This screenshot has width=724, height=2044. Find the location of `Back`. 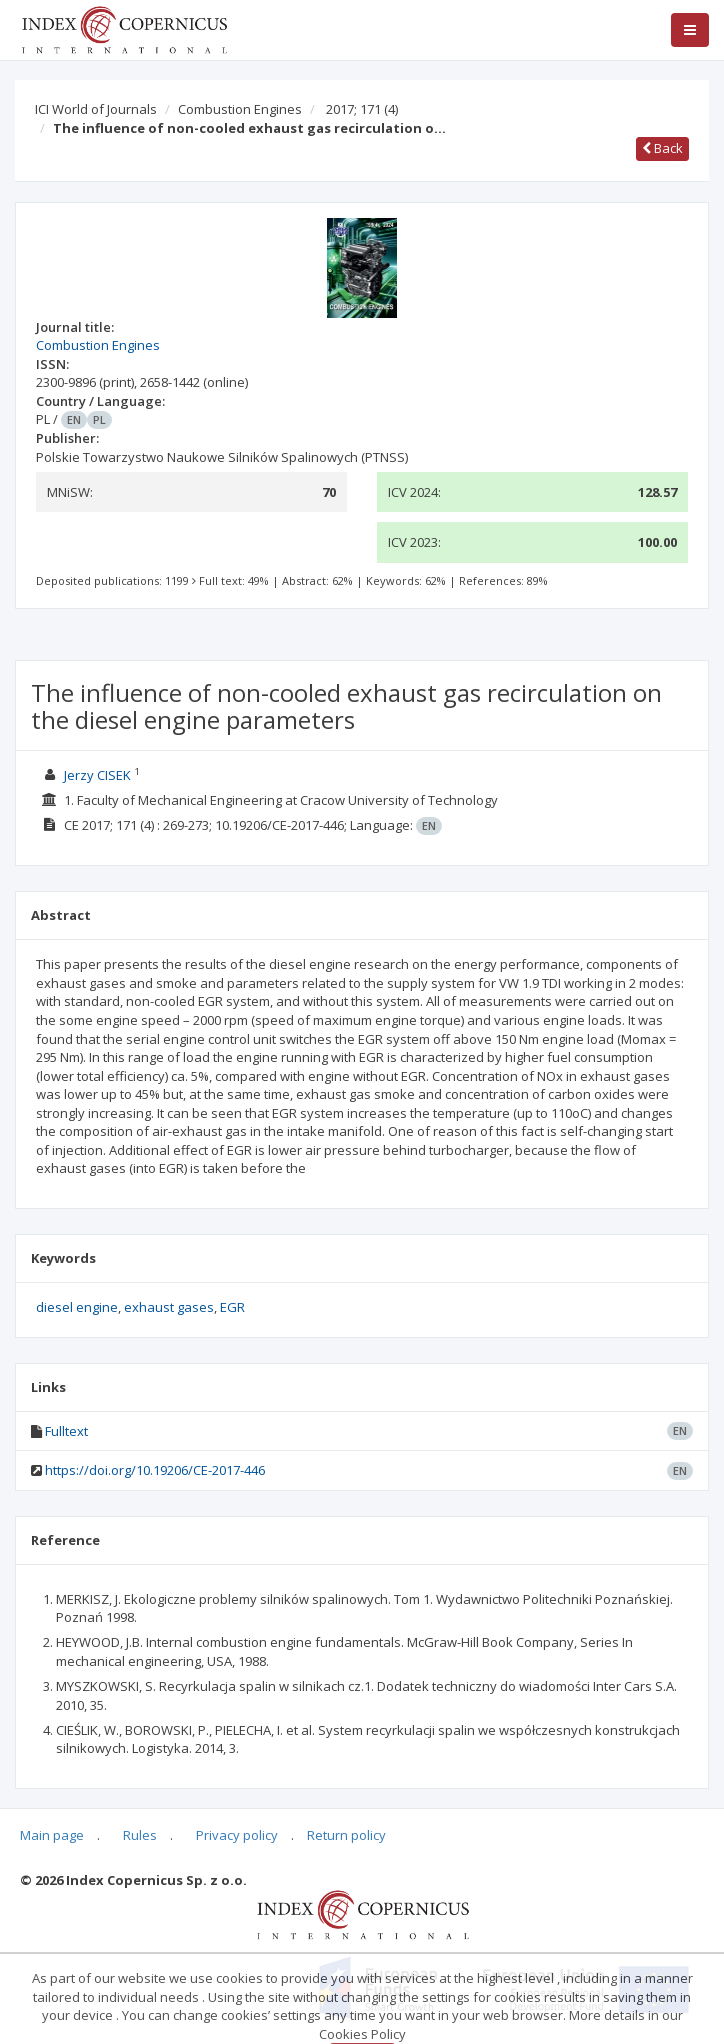

Back is located at coordinates (662, 148).